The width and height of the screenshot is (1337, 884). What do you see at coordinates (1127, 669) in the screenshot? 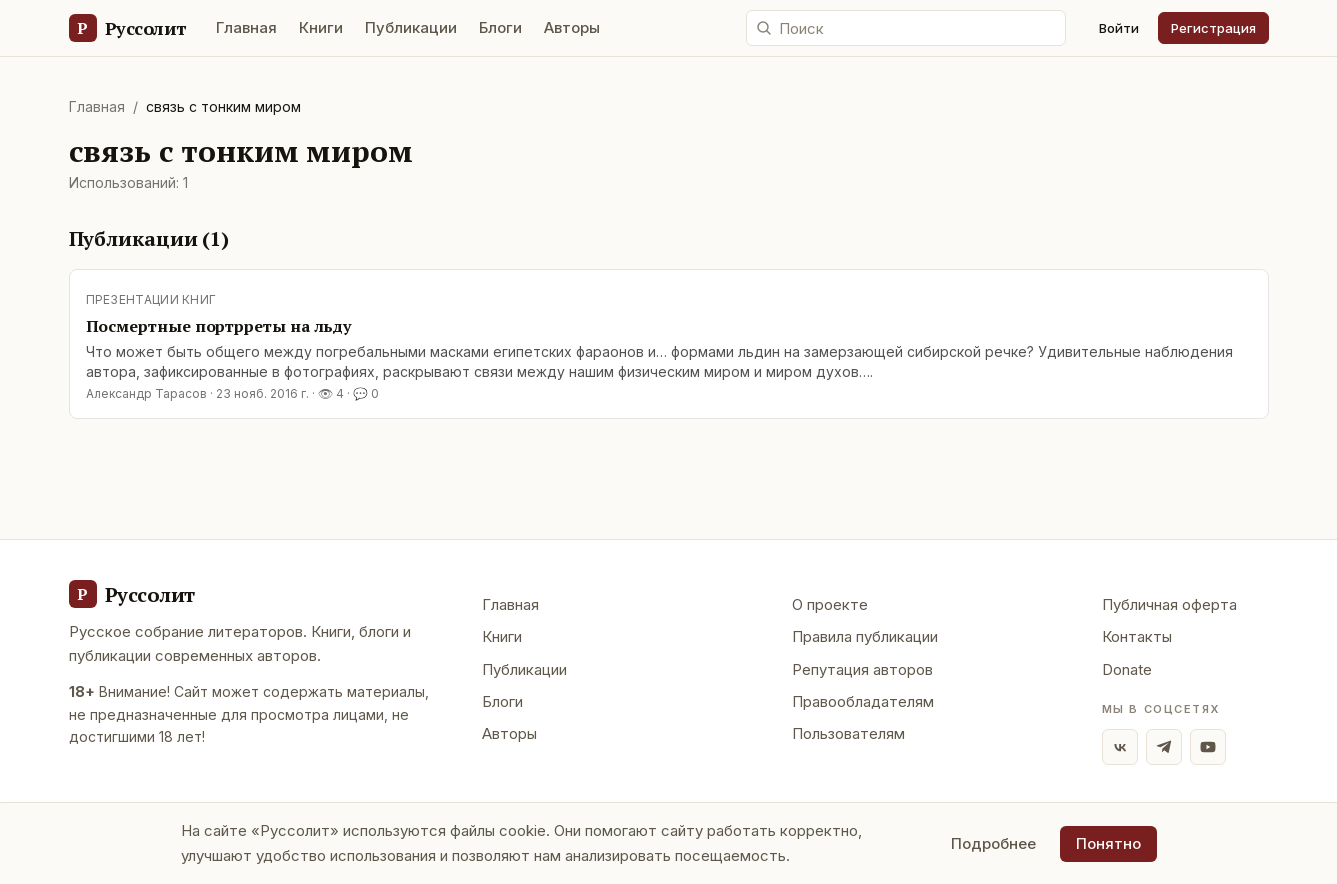
I see `Donate` at bounding box center [1127, 669].